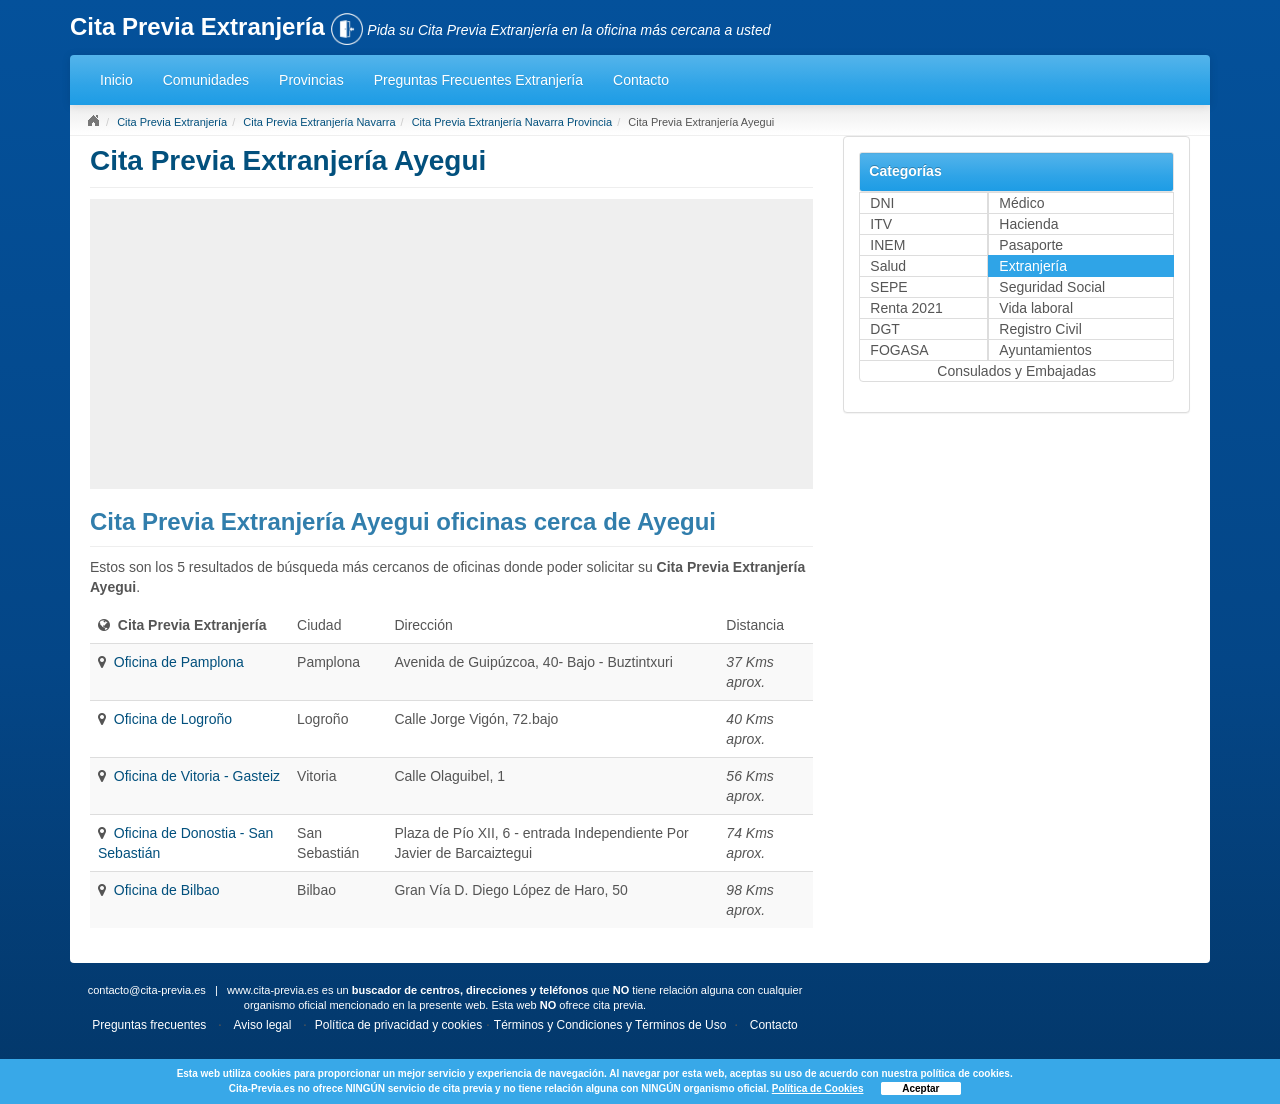  Describe the element at coordinates (888, 266) in the screenshot. I see `Salud` at that location.